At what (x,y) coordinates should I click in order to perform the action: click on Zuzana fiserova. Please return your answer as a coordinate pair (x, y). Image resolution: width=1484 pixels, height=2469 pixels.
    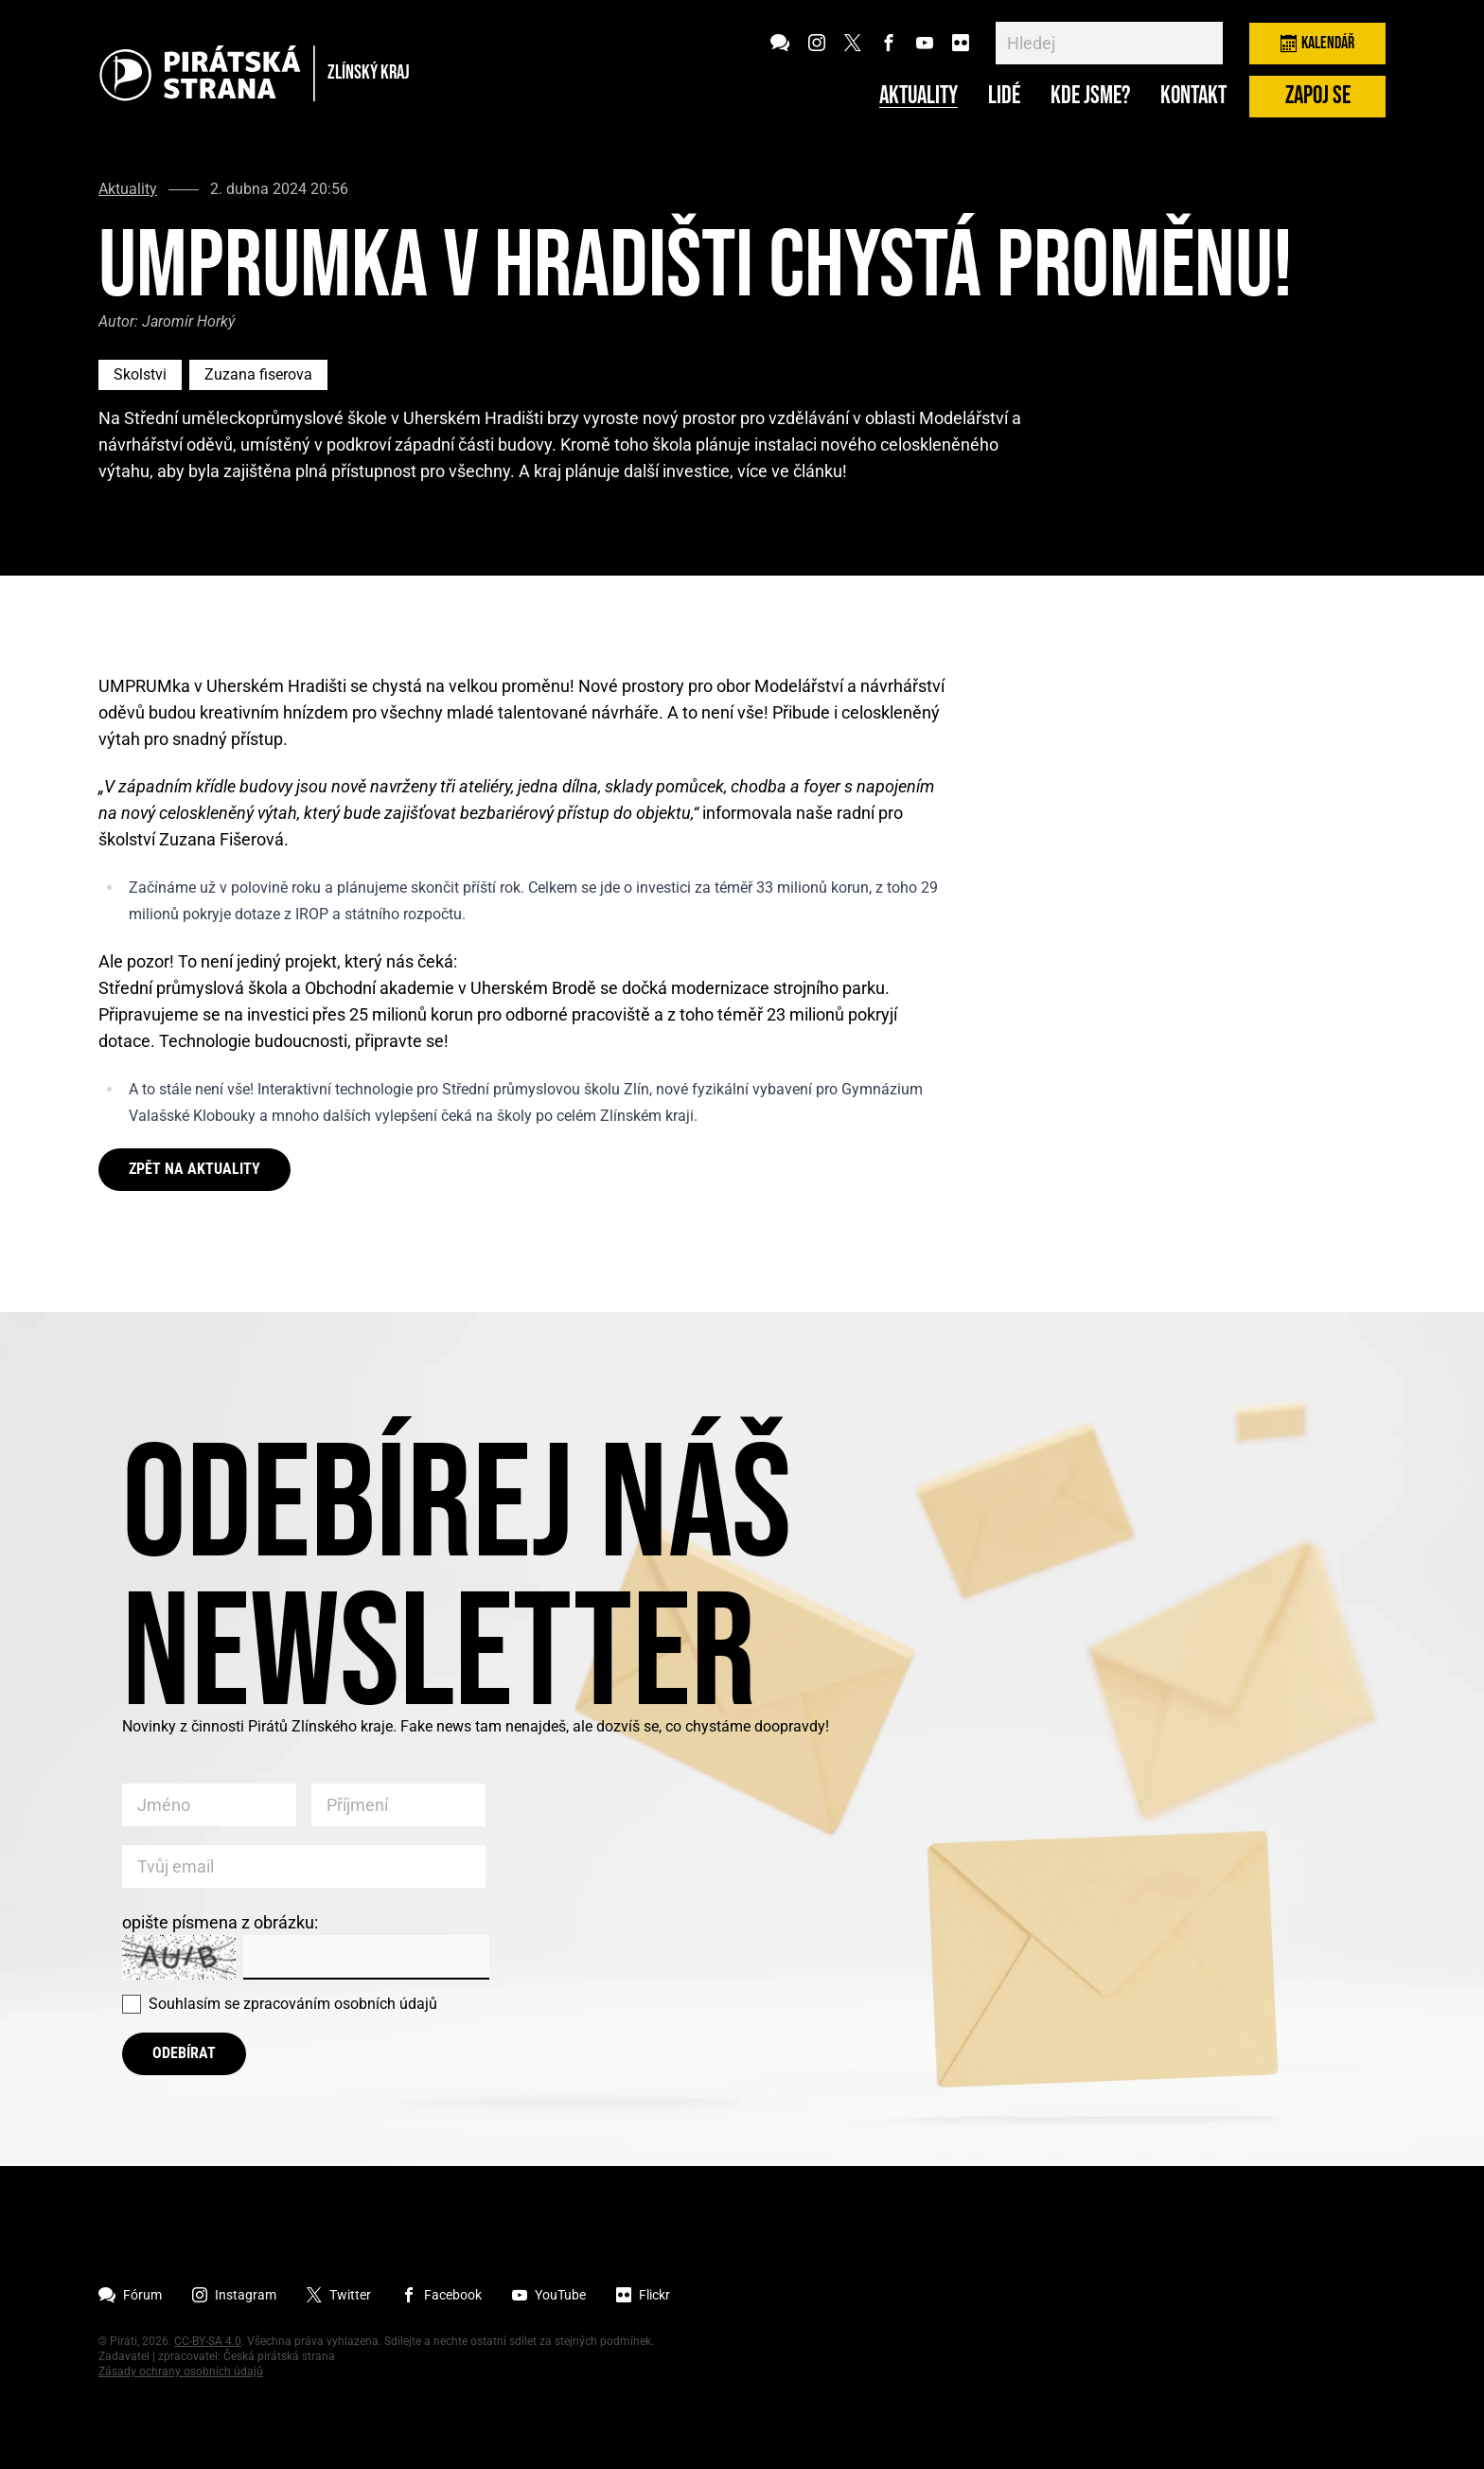
    Looking at the image, I should click on (258, 374).